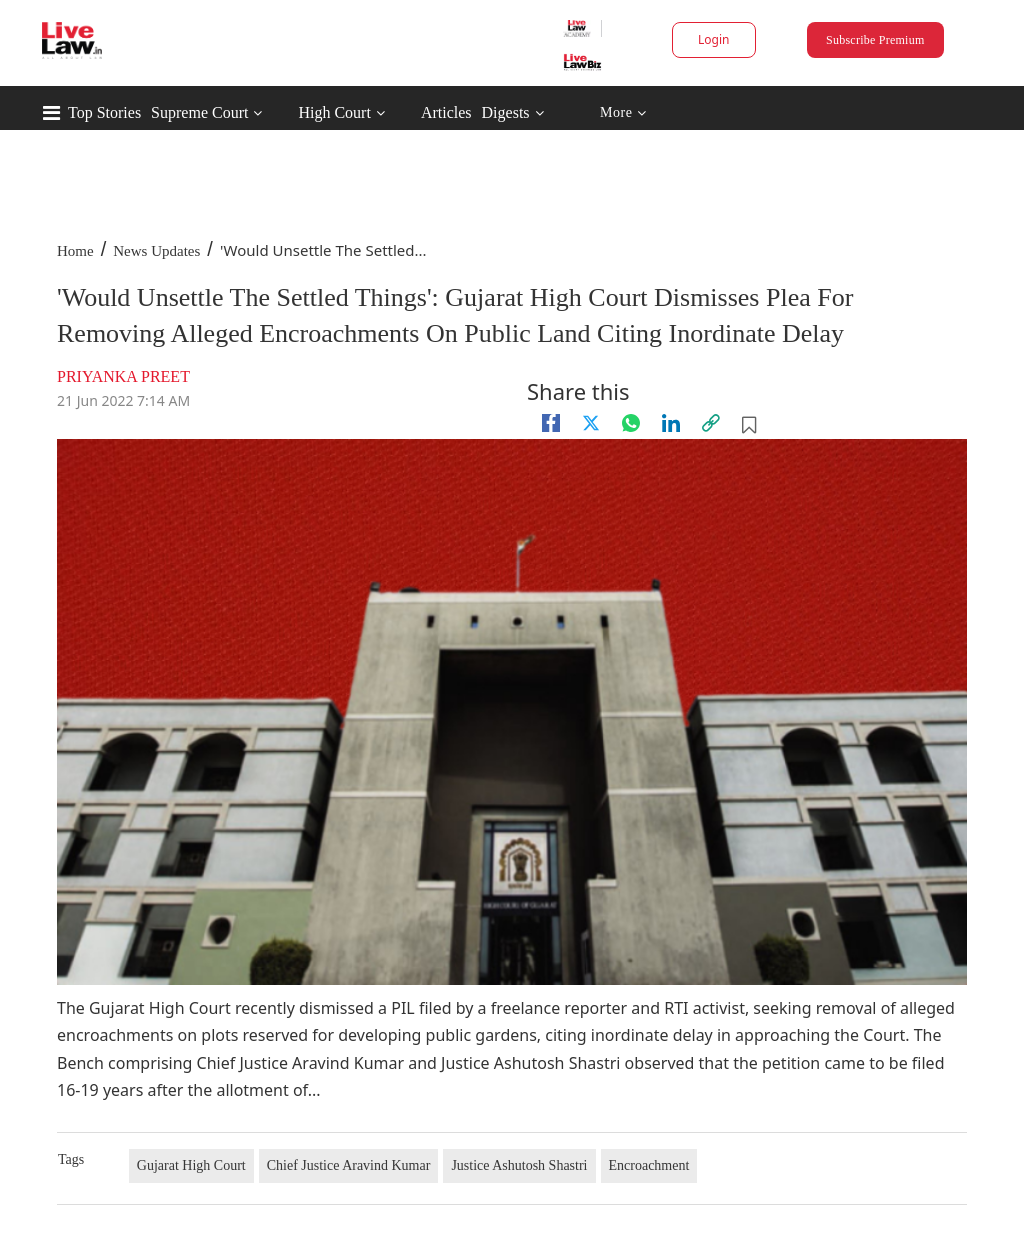 The image size is (1024, 1249). I want to click on [Linkedin], so click(671, 423).